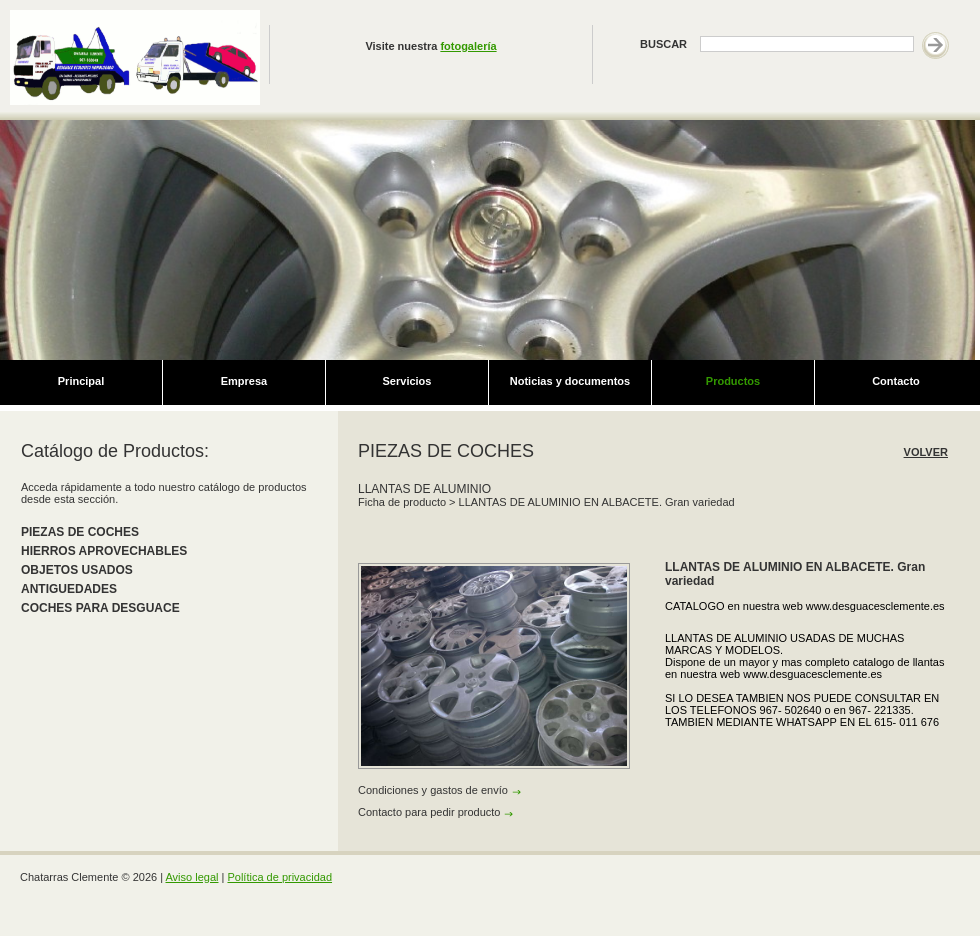  I want to click on Política de privacidad, so click(279, 877).